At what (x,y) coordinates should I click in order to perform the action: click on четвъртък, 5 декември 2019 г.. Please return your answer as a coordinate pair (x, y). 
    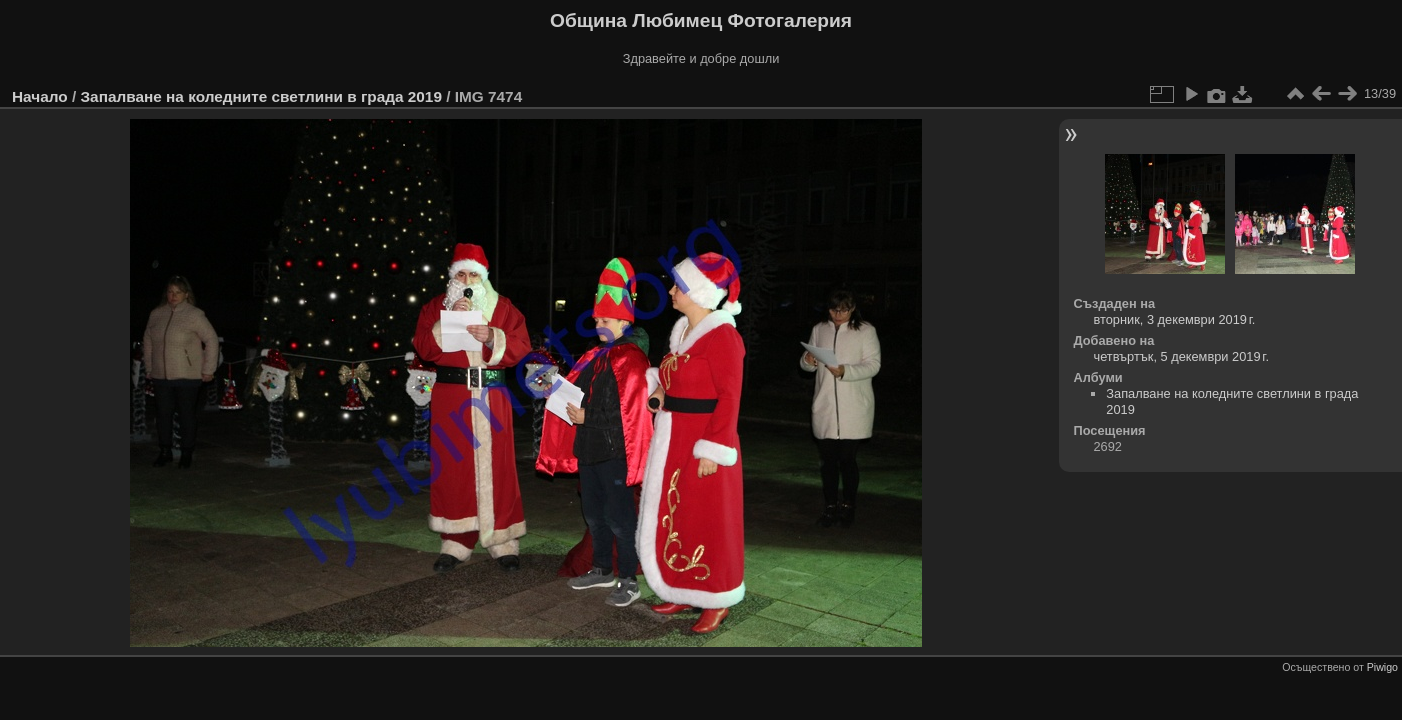
    Looking at the image, I should click on (1181, 356).